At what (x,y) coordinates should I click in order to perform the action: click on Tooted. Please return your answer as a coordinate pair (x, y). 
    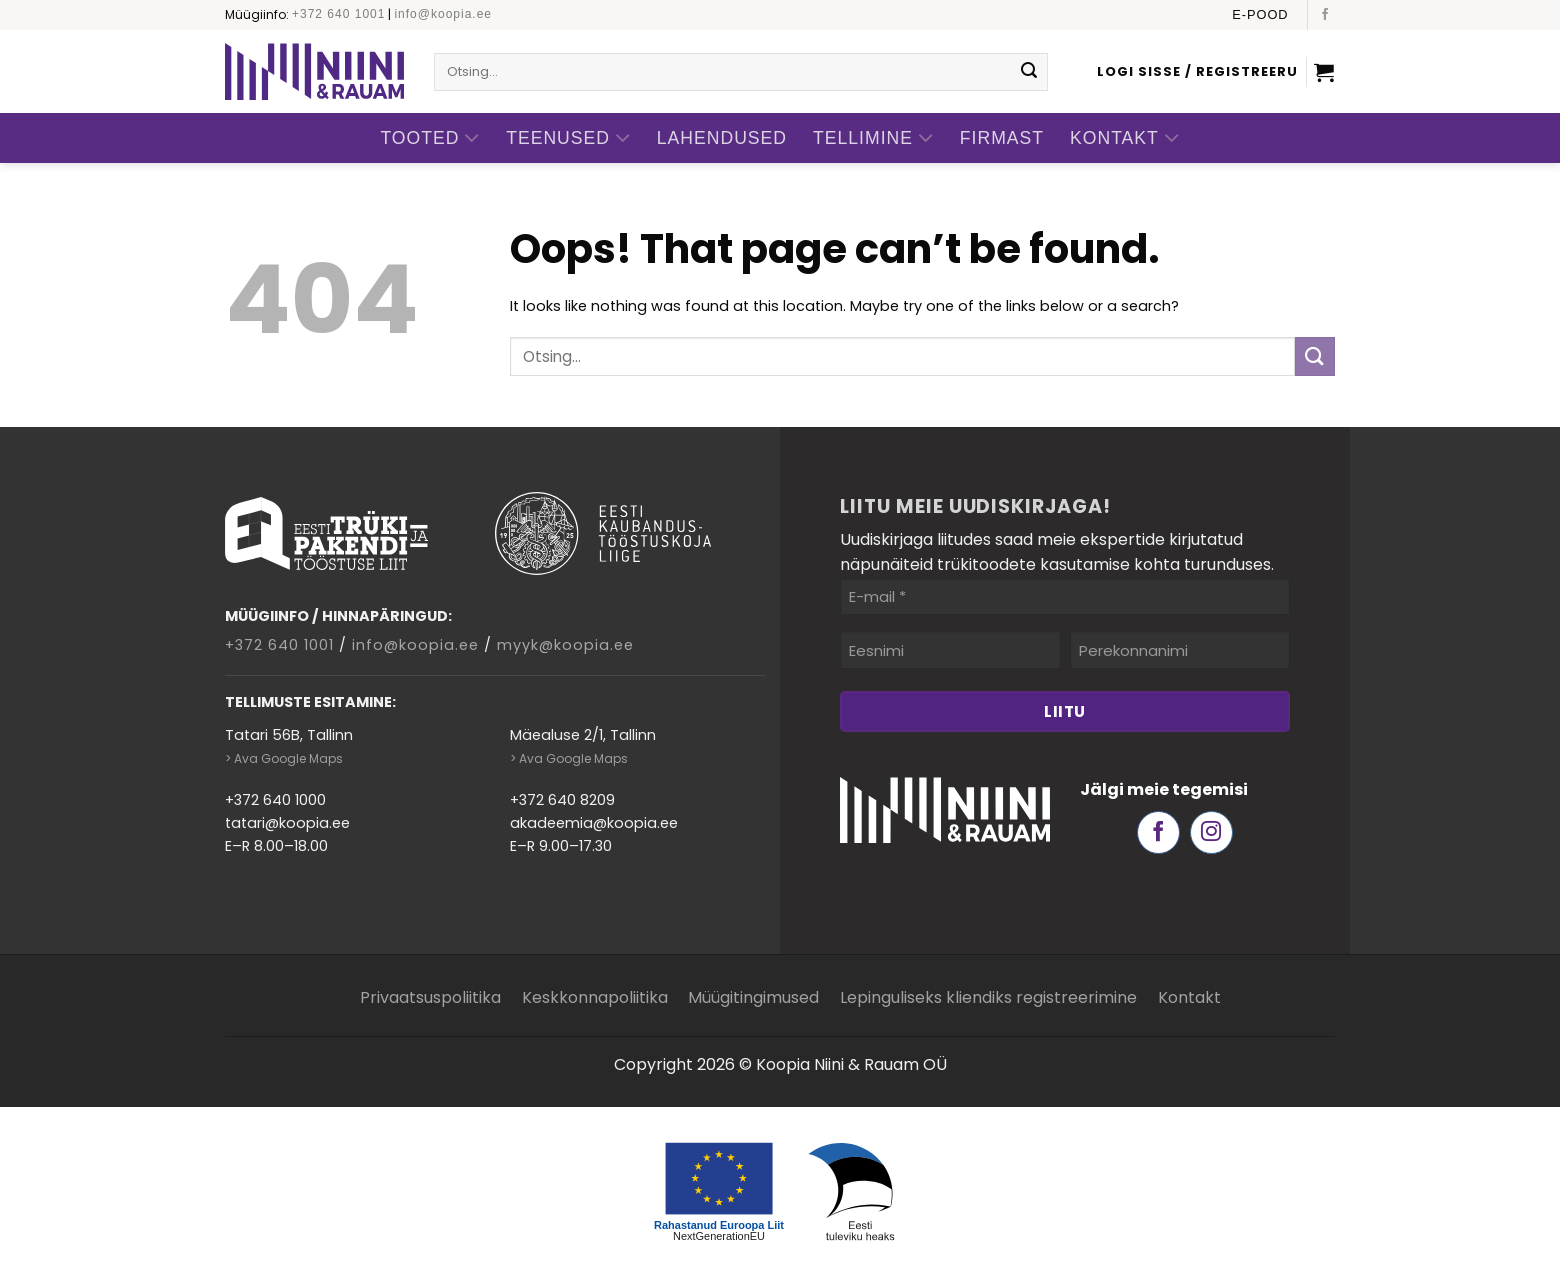
    Looking at the image, I should click on (430, 138).